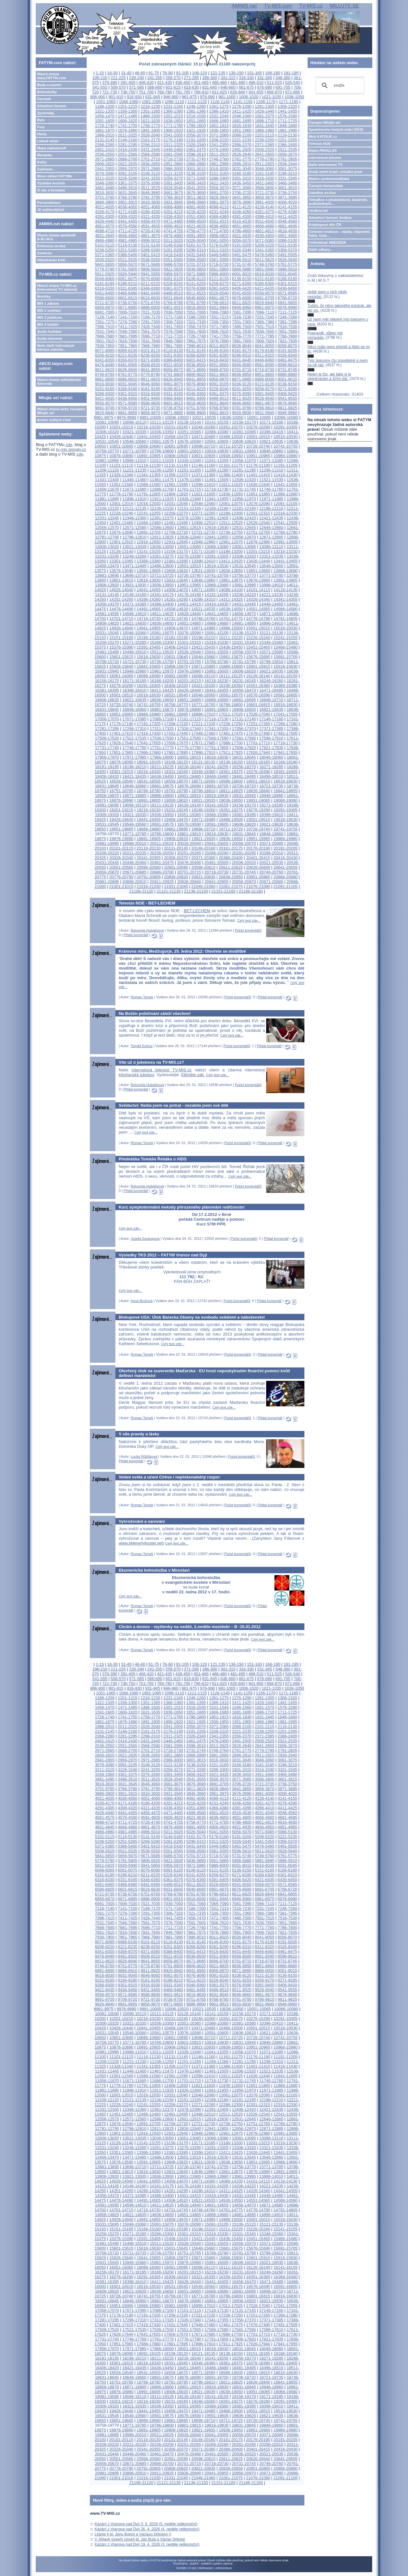 Image resolution: width=408 pixels, height=2576 pixels. I want to click on Lucka Růžičková, so click(144, 1456).